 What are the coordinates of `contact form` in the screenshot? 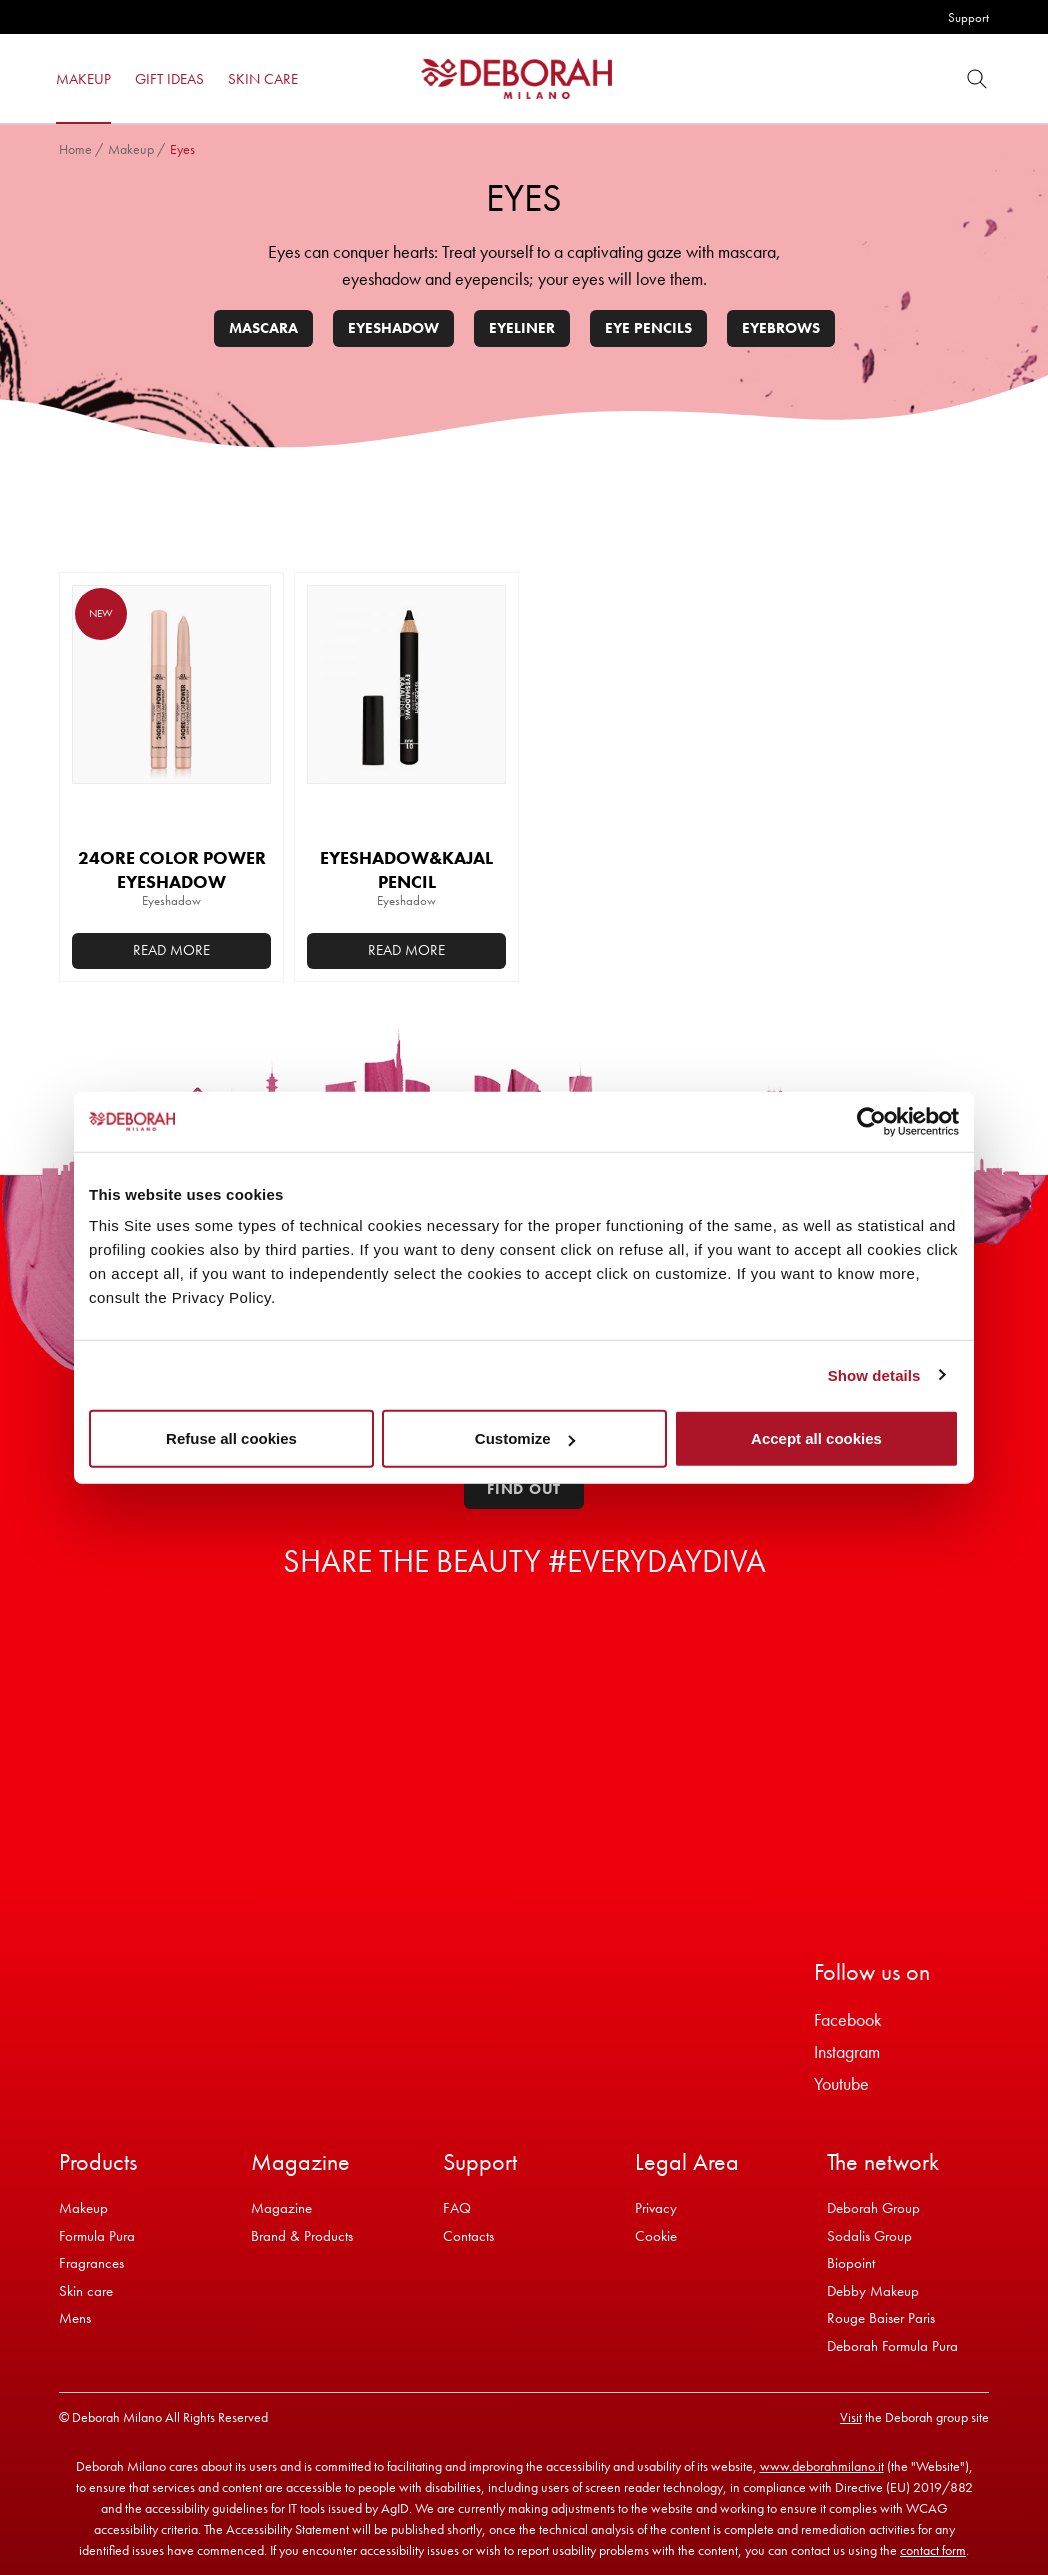 It's located at (933, 2550).